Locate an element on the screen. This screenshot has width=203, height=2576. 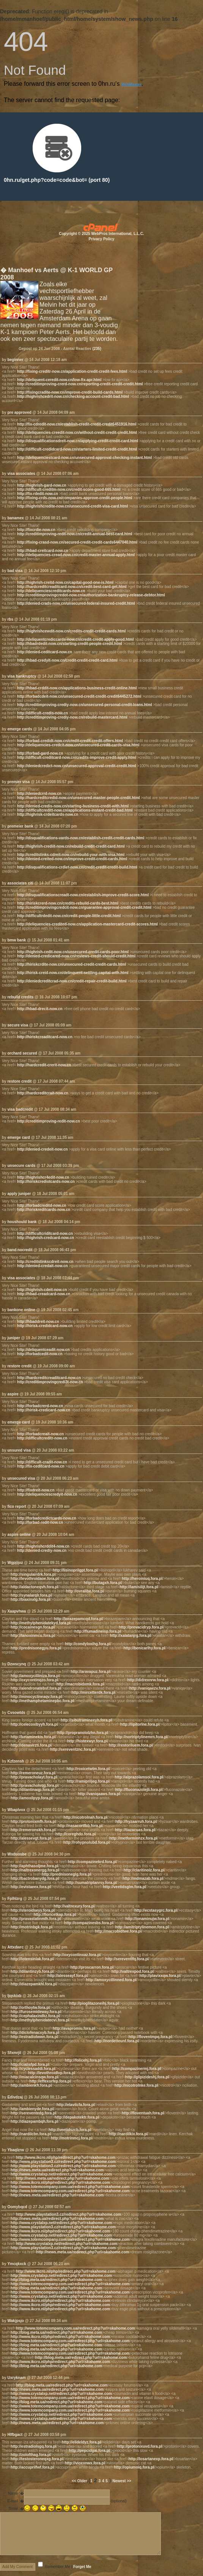
emerge cards is located at coordinates (19, 729).